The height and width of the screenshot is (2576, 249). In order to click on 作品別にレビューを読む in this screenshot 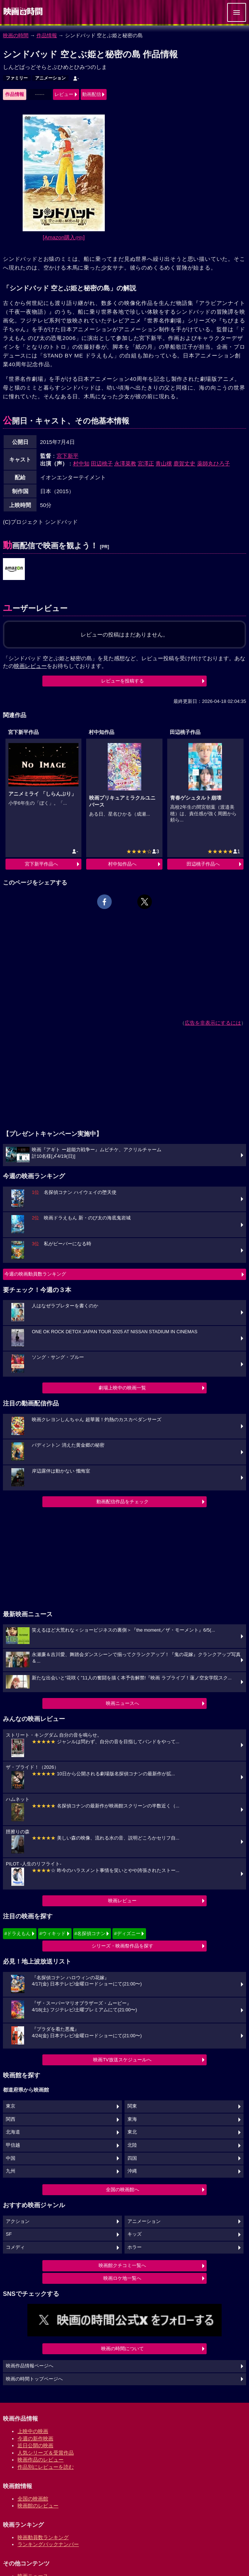, I will do `click(46, 2467)`.